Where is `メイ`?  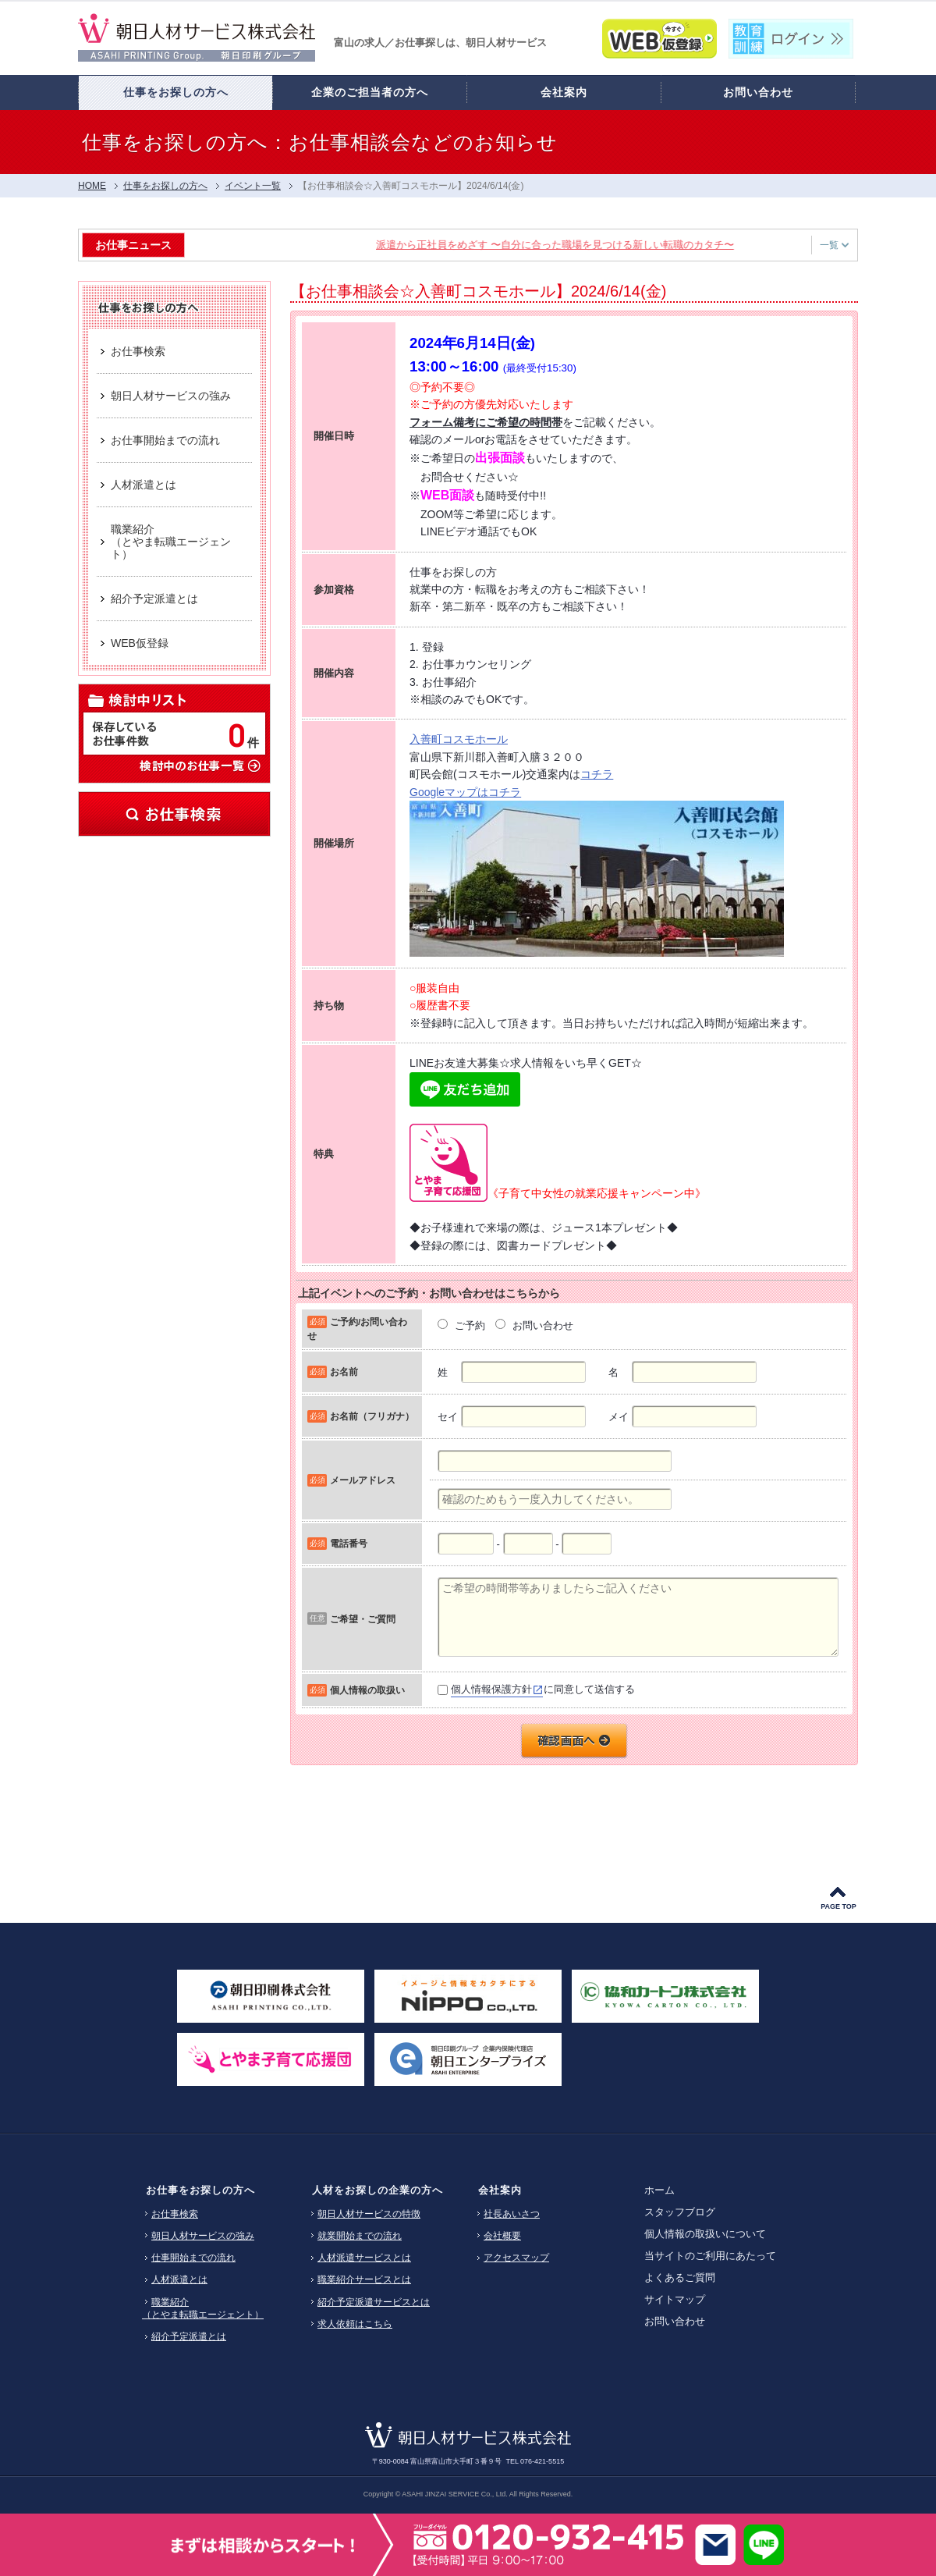
メイ is located at coordinates (618, 1417).